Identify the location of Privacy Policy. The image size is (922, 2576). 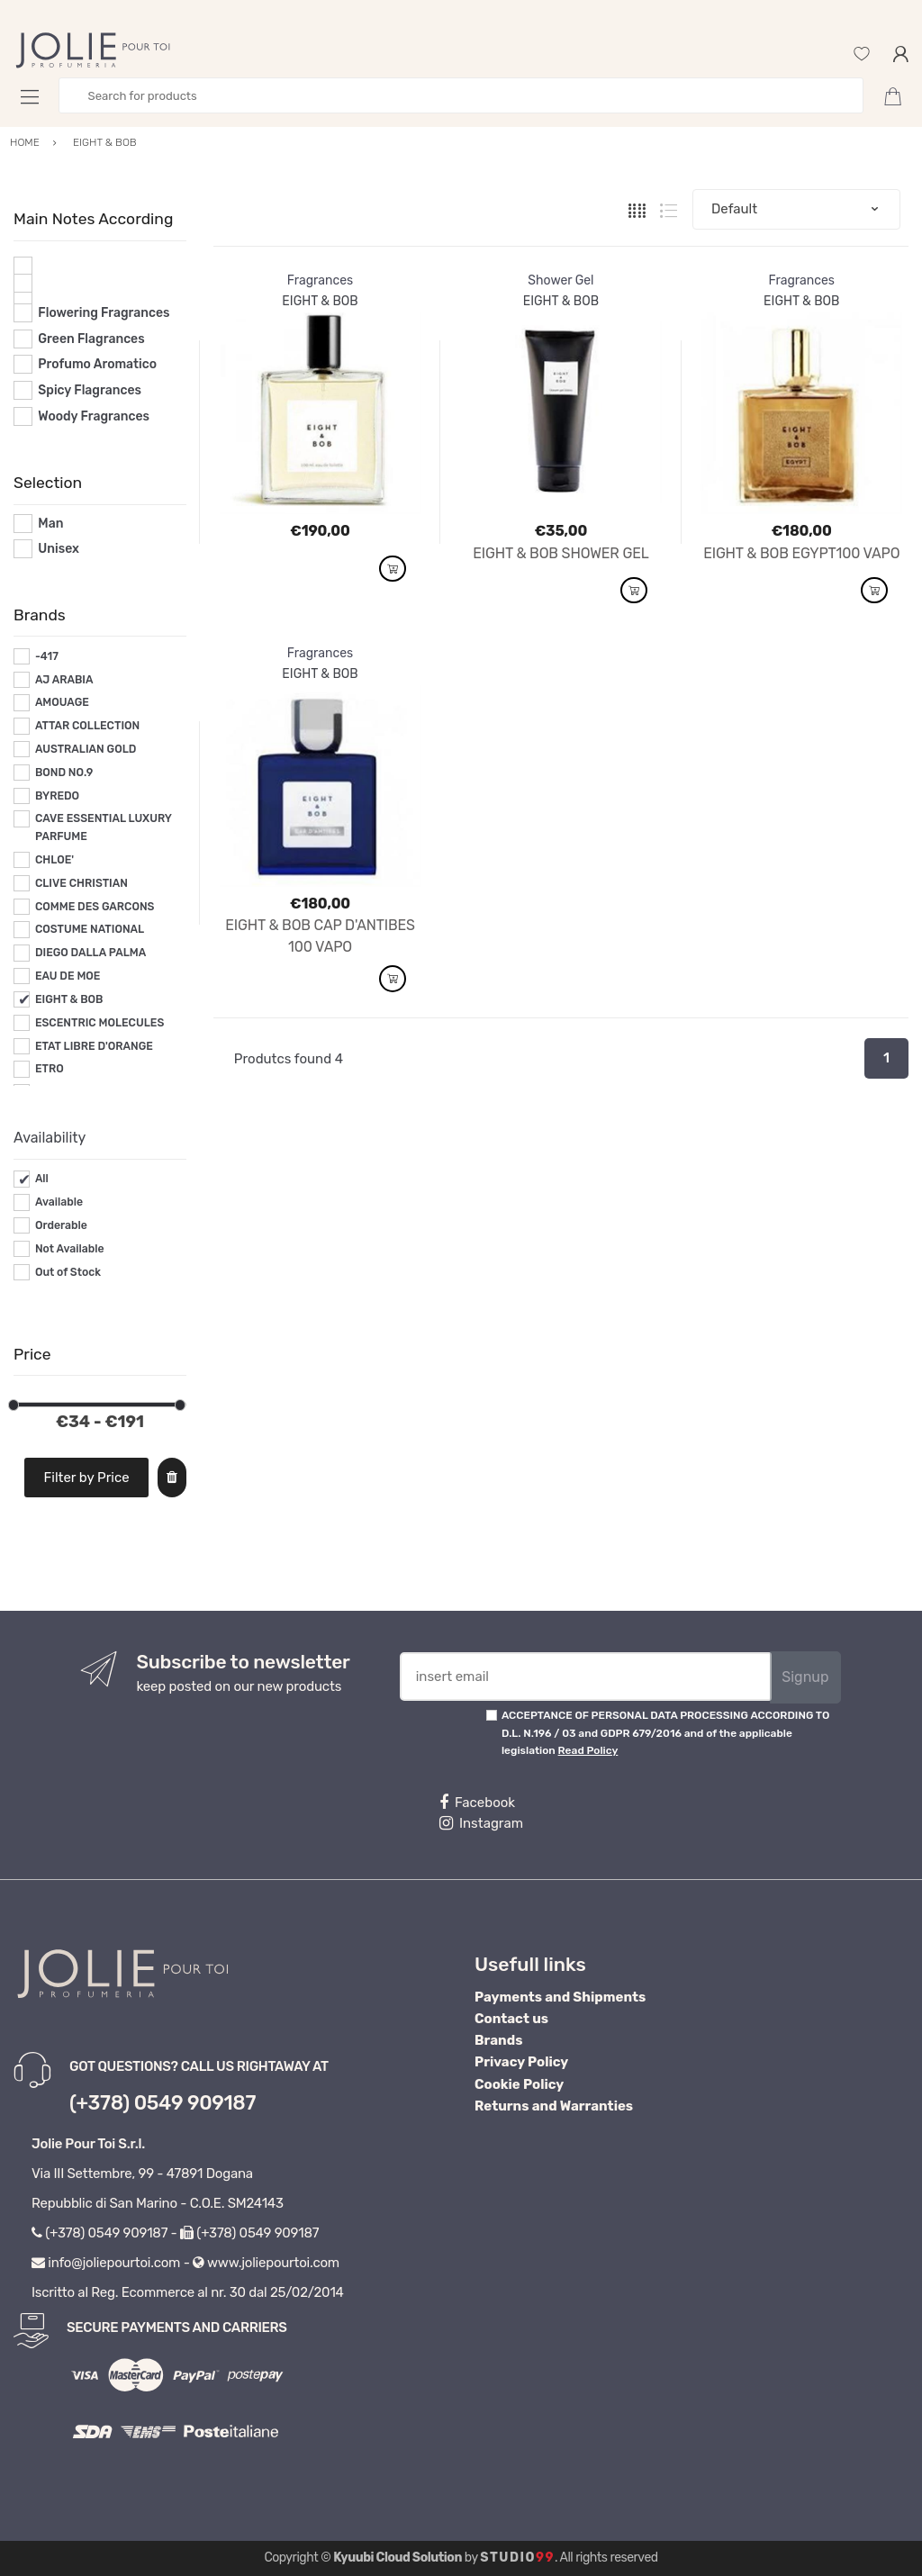
(521, 2062).